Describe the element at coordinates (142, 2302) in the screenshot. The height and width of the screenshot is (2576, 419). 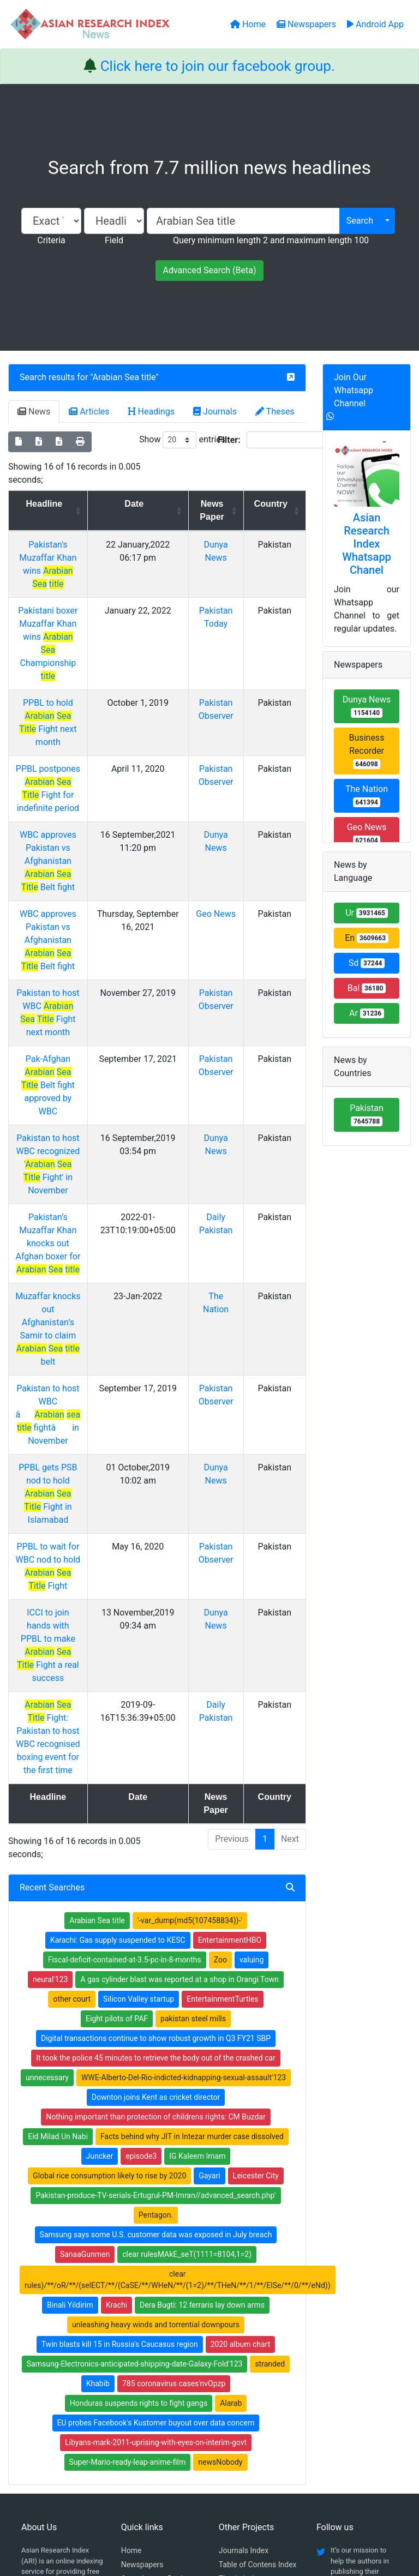
I see `Newspapers` at that location.